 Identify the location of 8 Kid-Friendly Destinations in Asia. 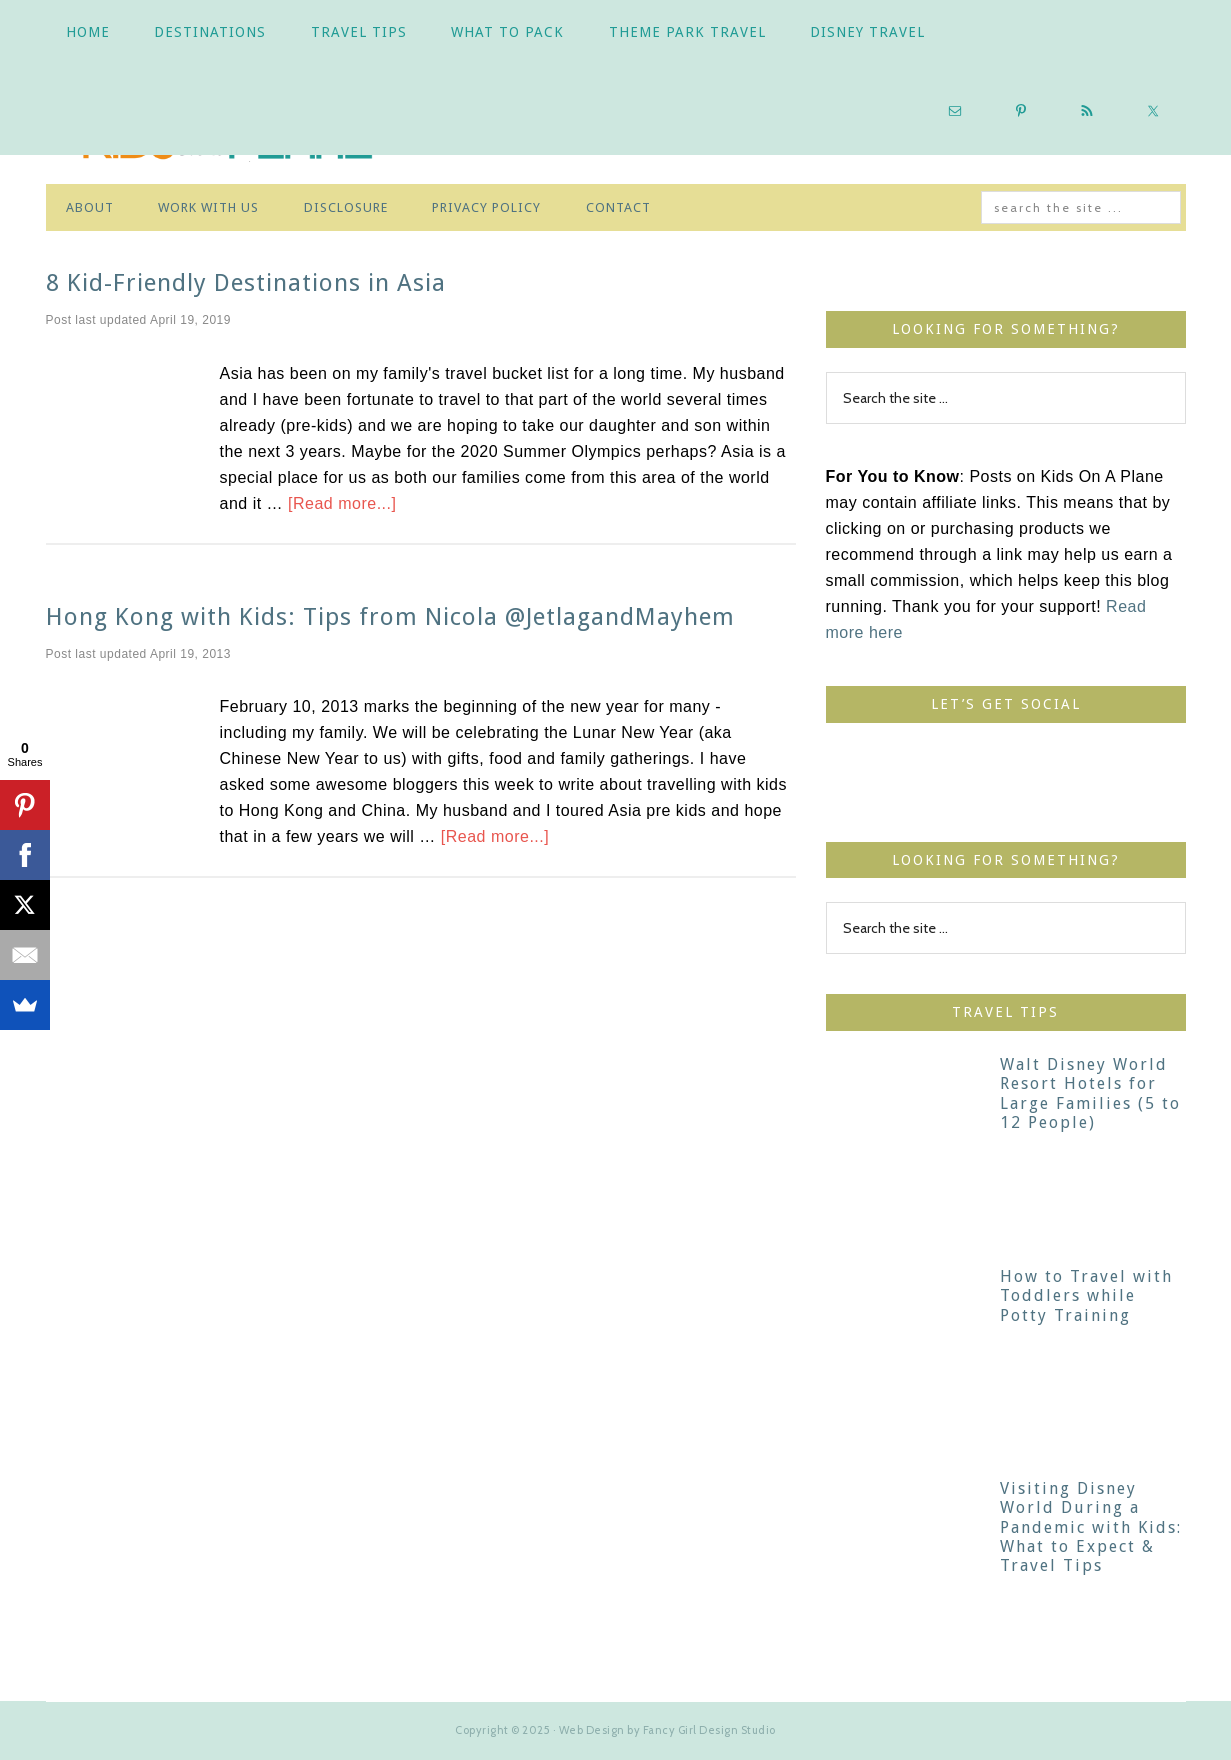
(246, 283).